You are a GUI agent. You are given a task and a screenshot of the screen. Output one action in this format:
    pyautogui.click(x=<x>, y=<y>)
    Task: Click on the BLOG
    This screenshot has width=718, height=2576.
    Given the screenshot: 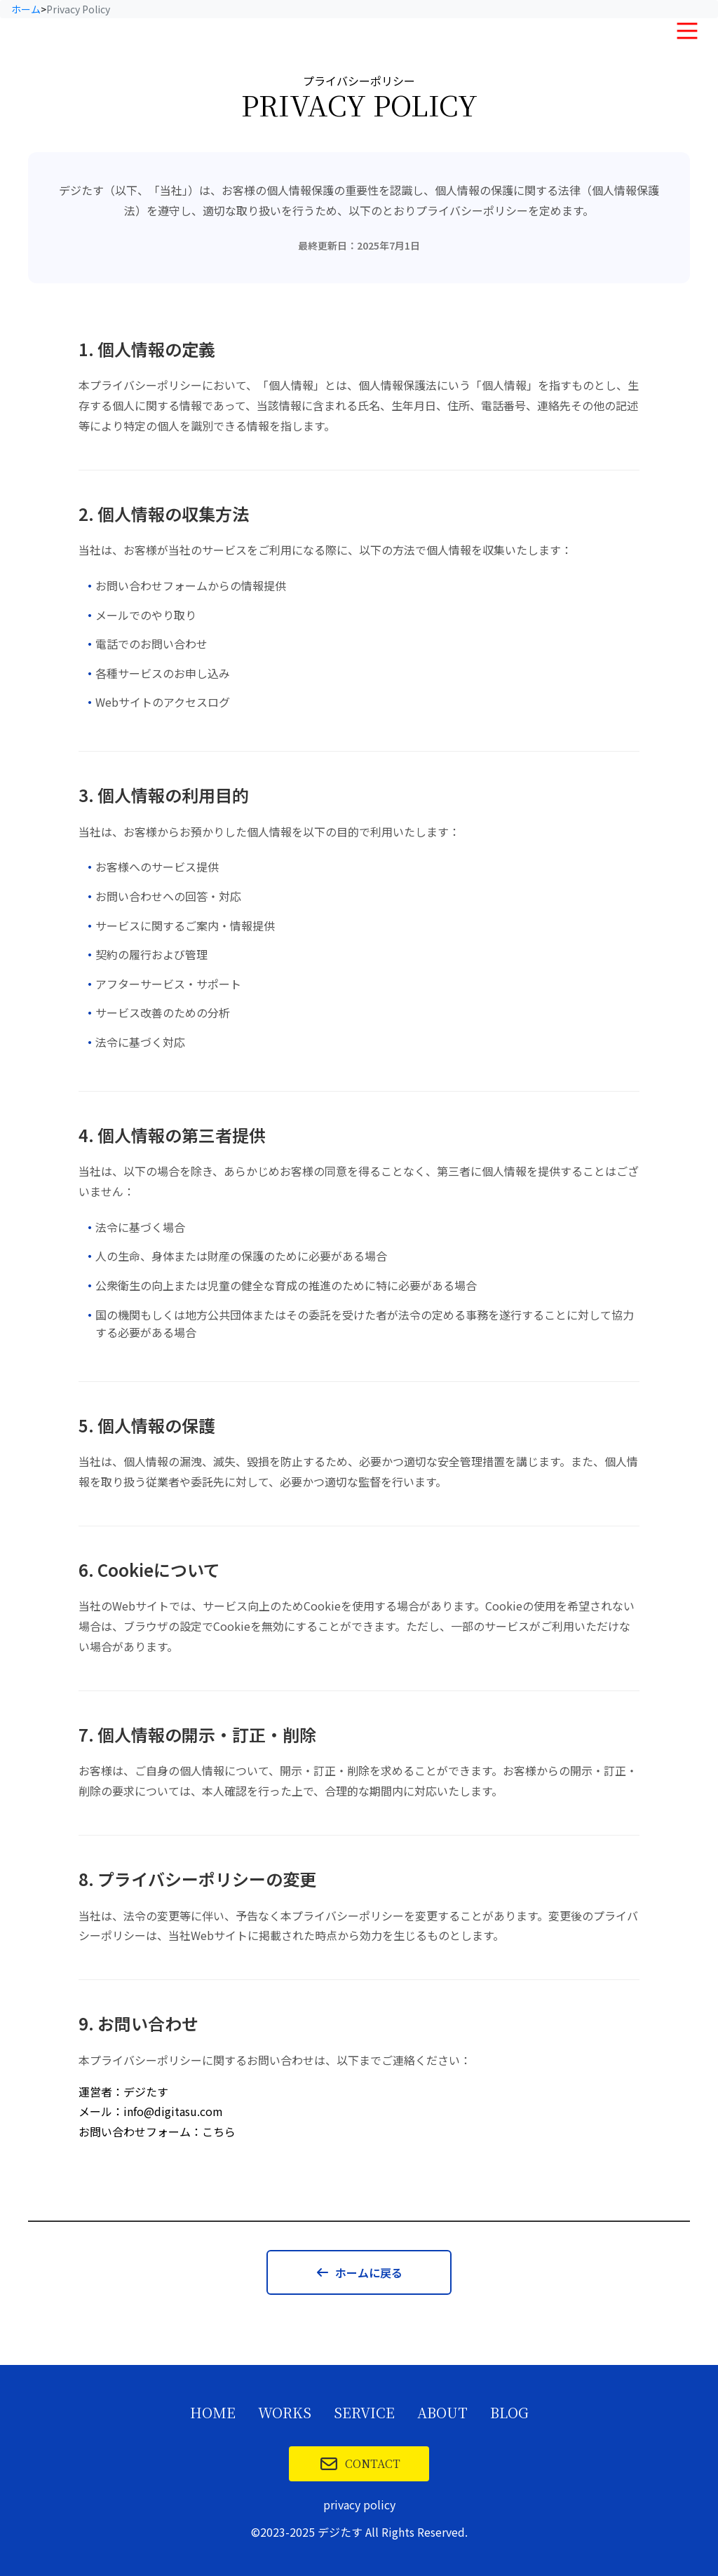 What is the action you would take?
    pyautogui.click(x=509, y=2413)
    